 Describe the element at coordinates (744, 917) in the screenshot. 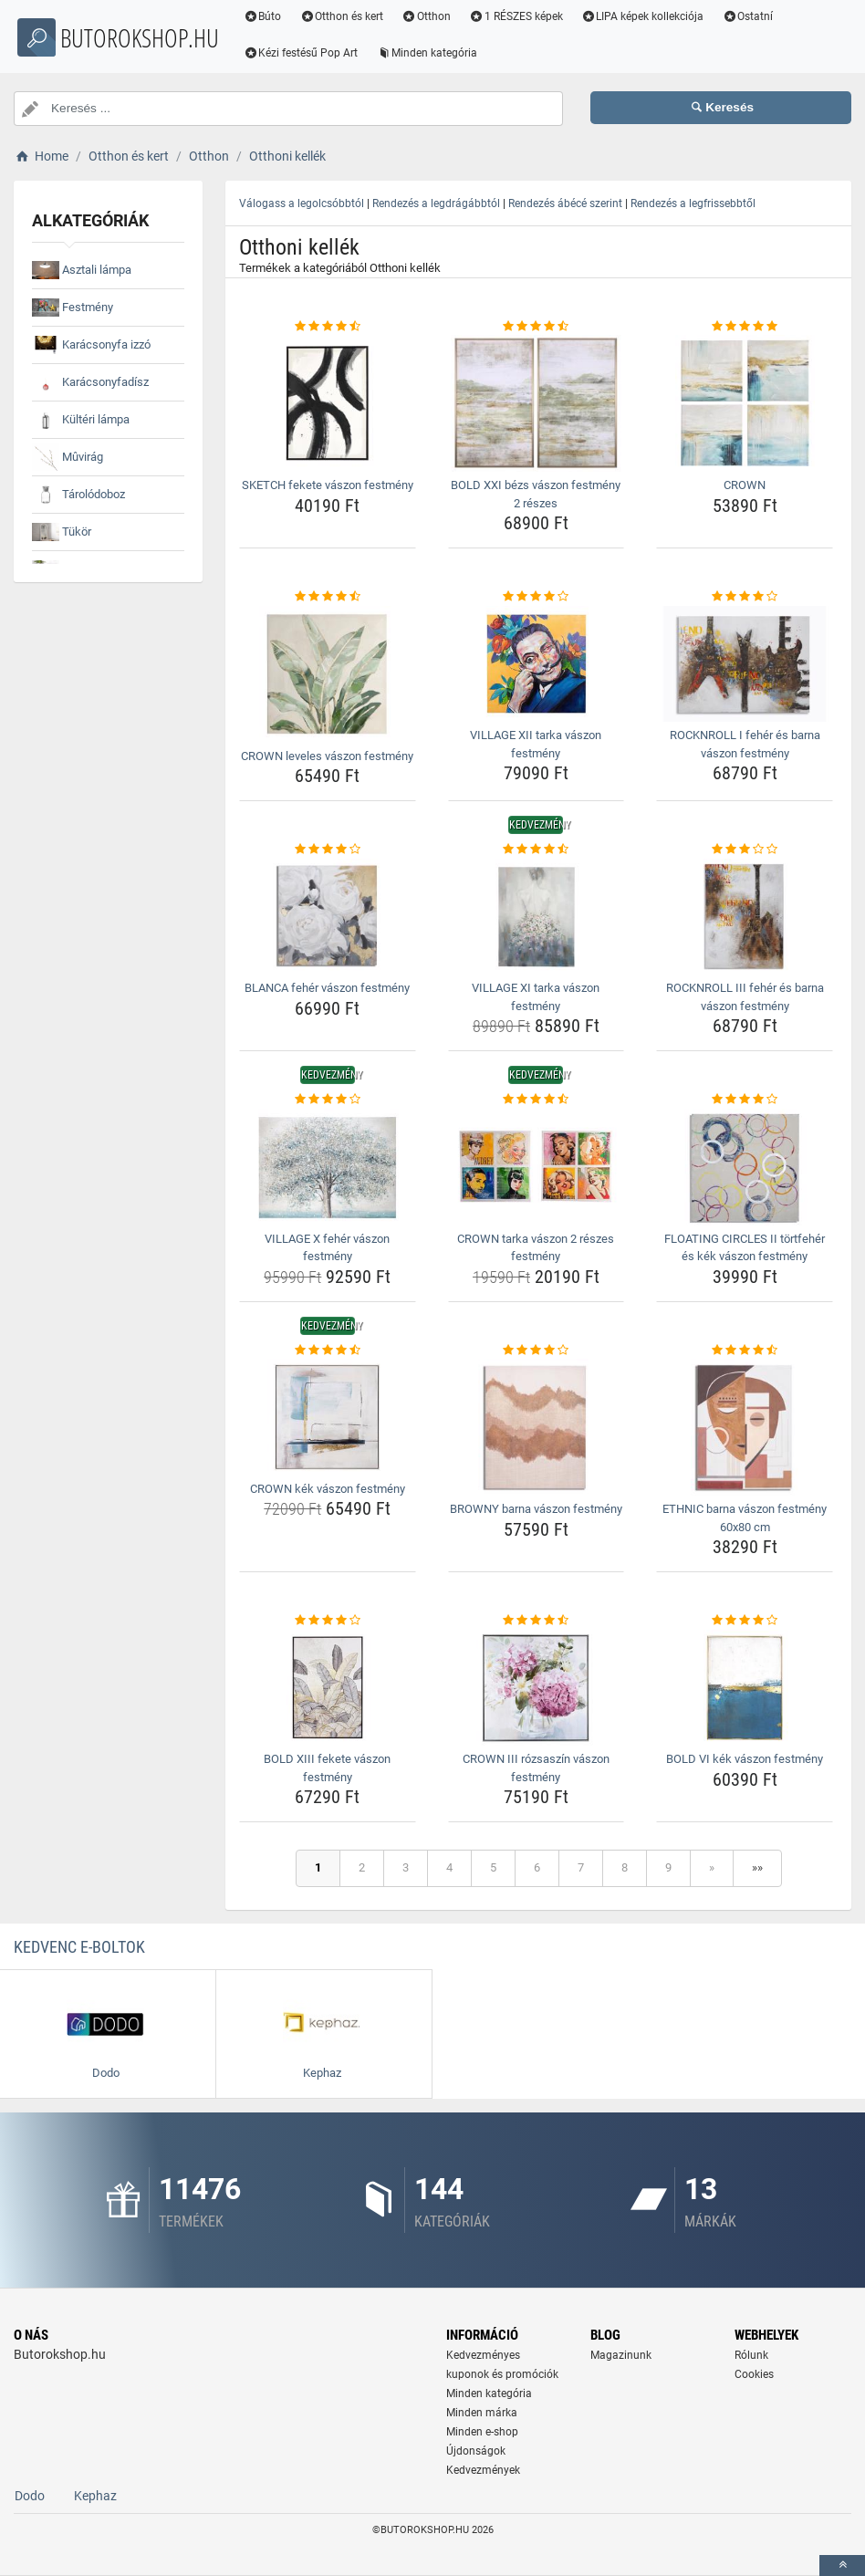

I see `[rocknroll-iii-feher-es-barna-vaszon-festmeny-img]` at that location.